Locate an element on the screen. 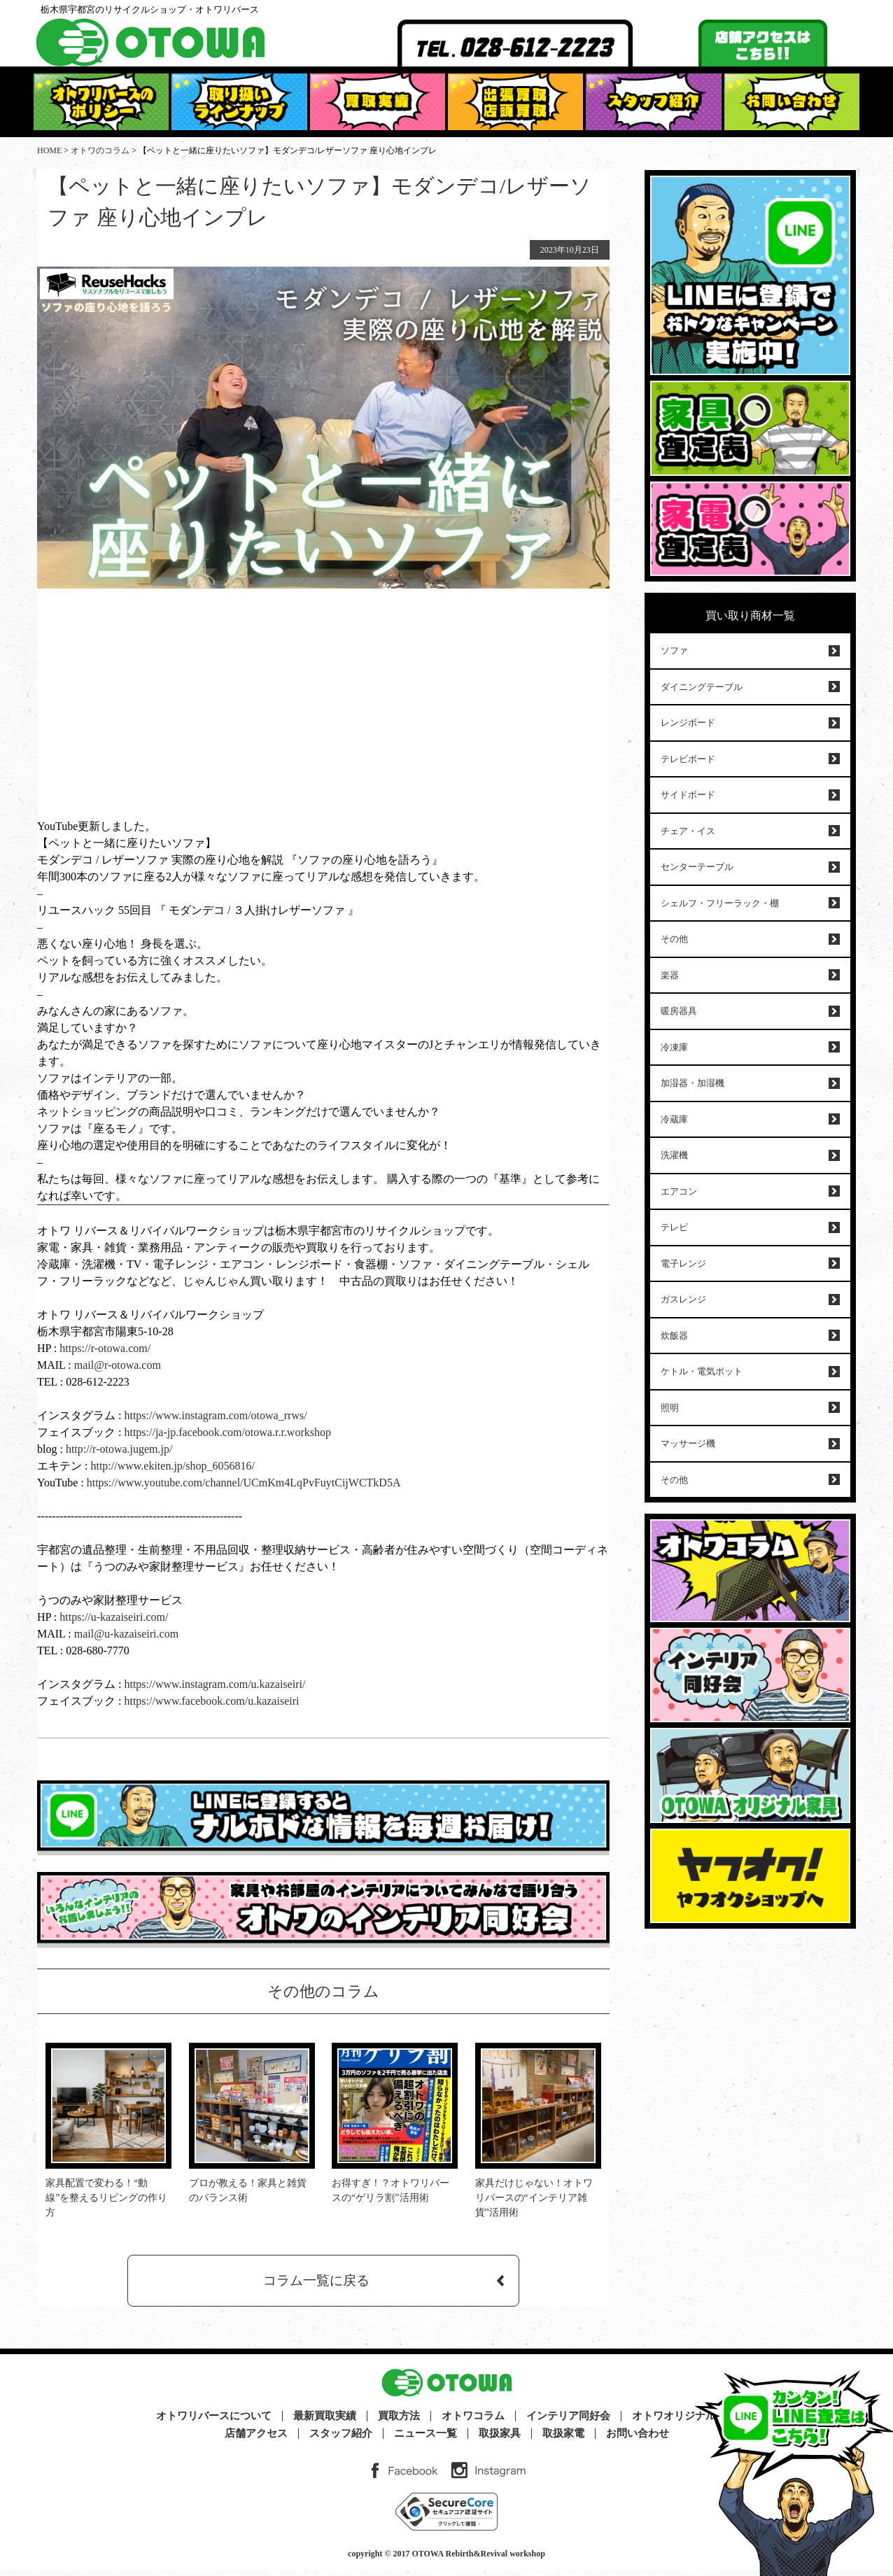  テレビボード is located at coordinates (688, 759).